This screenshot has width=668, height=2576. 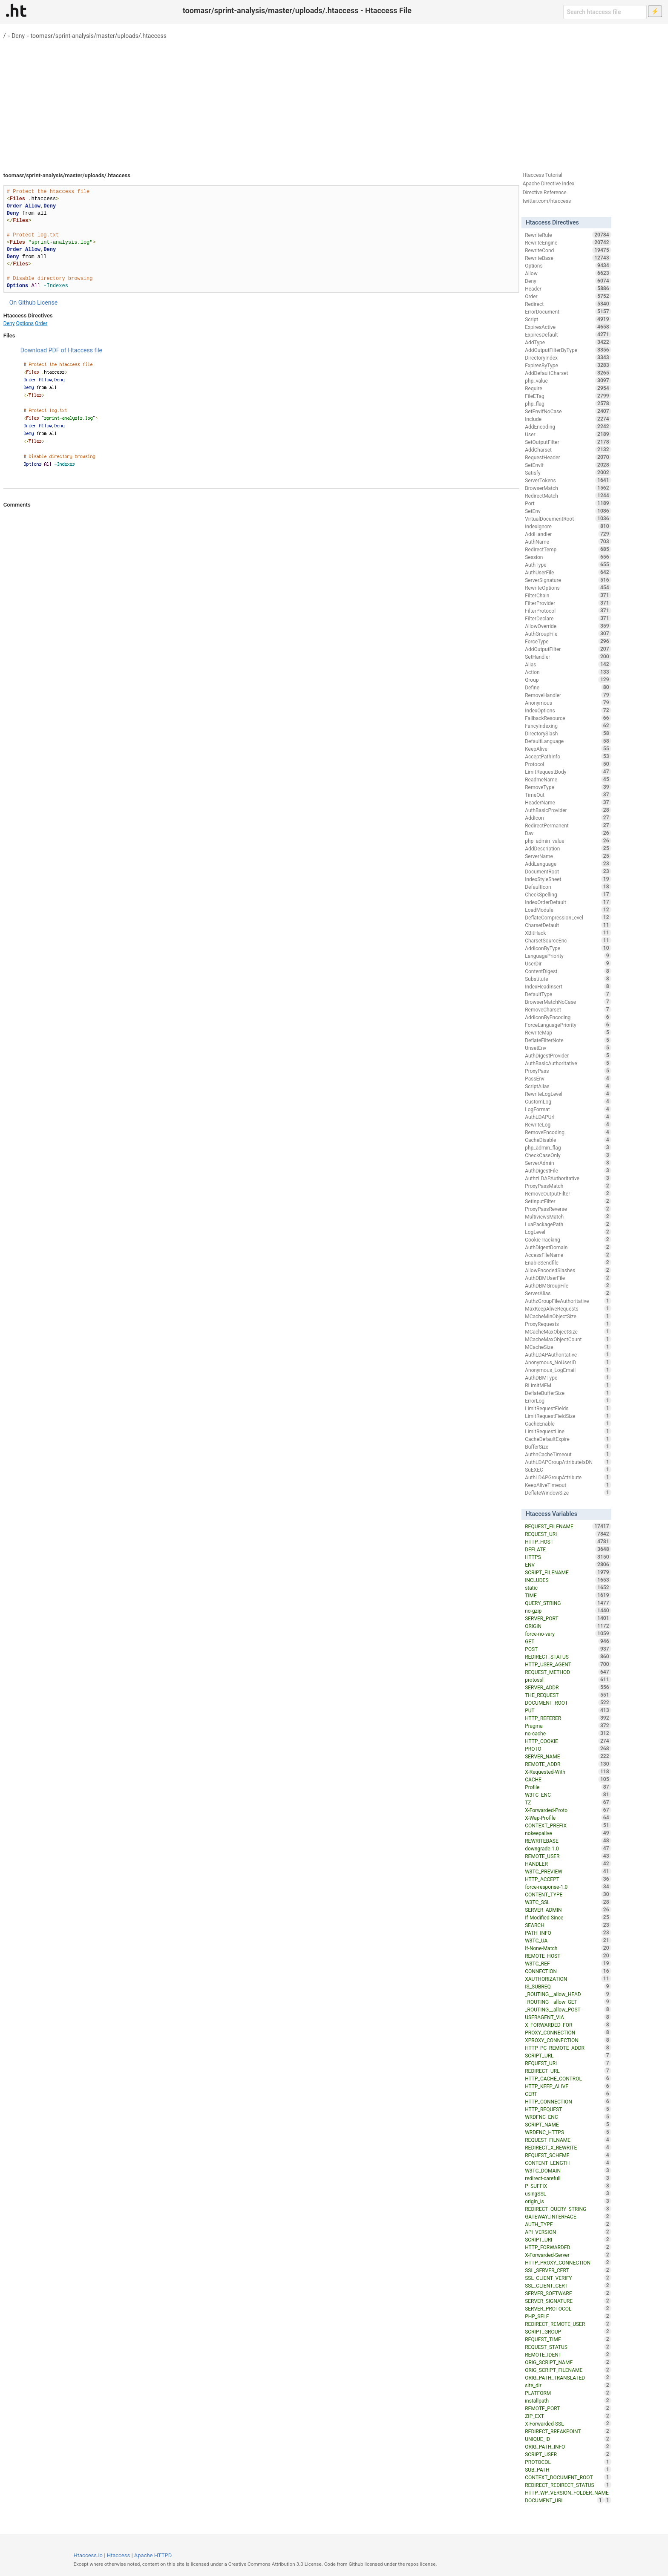 I want to click on UserDir, so click(x=568, y=963).